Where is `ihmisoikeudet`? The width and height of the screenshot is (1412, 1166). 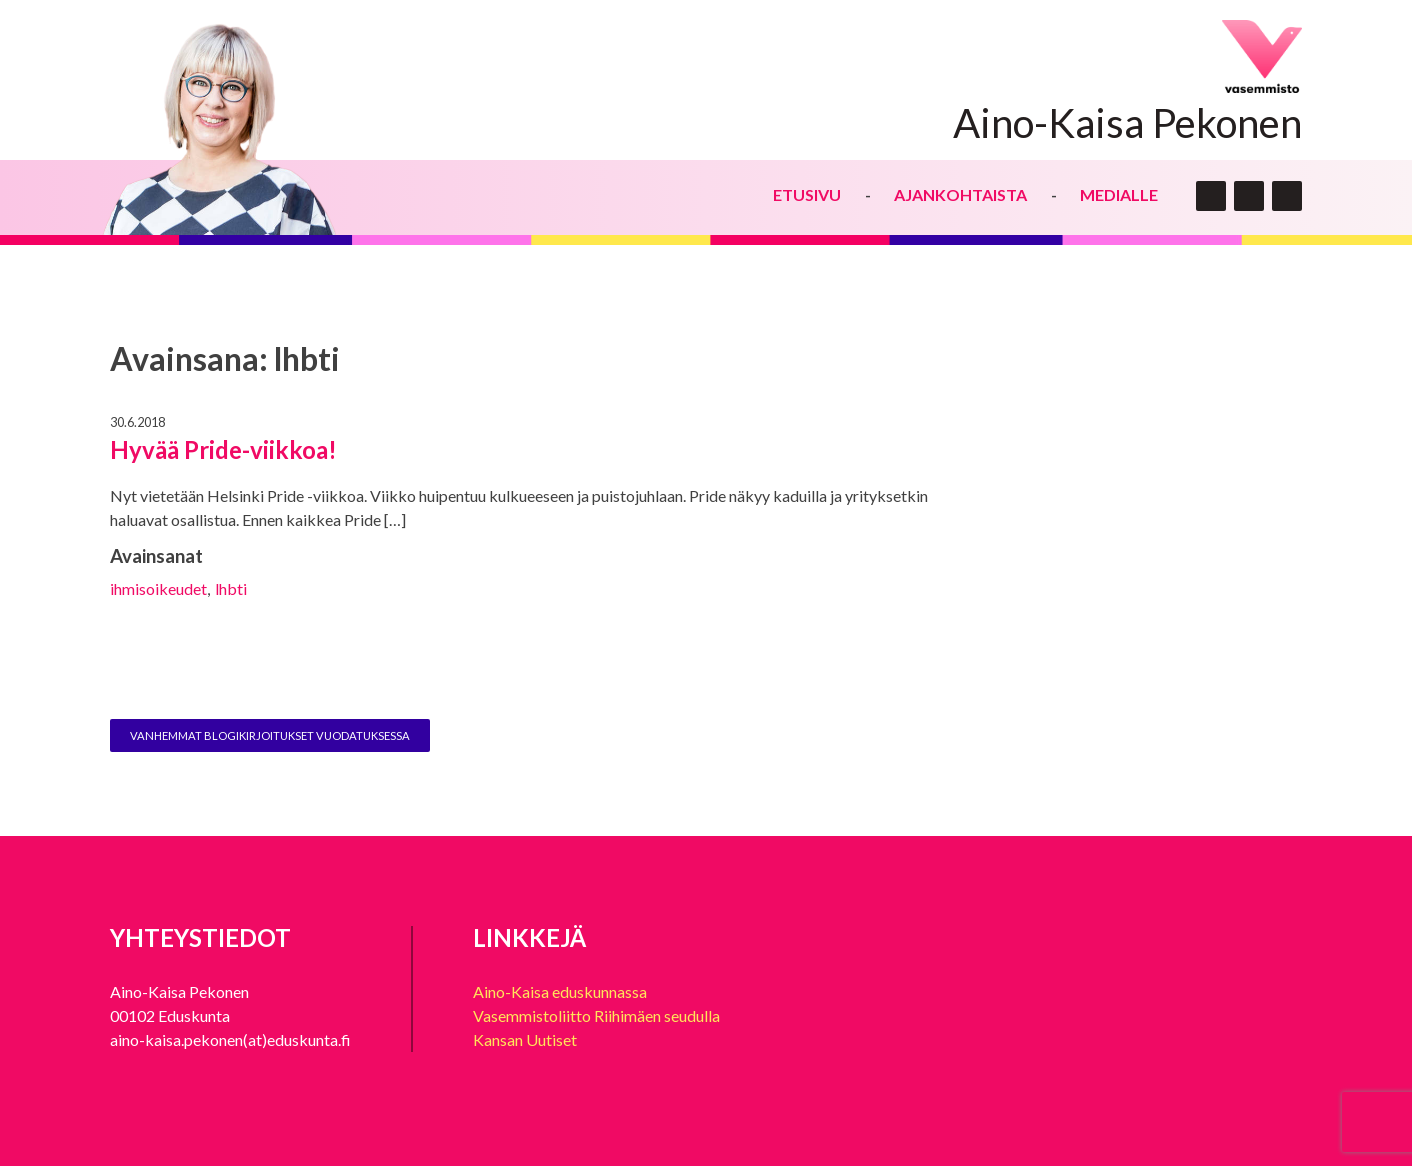
ihmisoikeudet is located at coordinates (158, 588).